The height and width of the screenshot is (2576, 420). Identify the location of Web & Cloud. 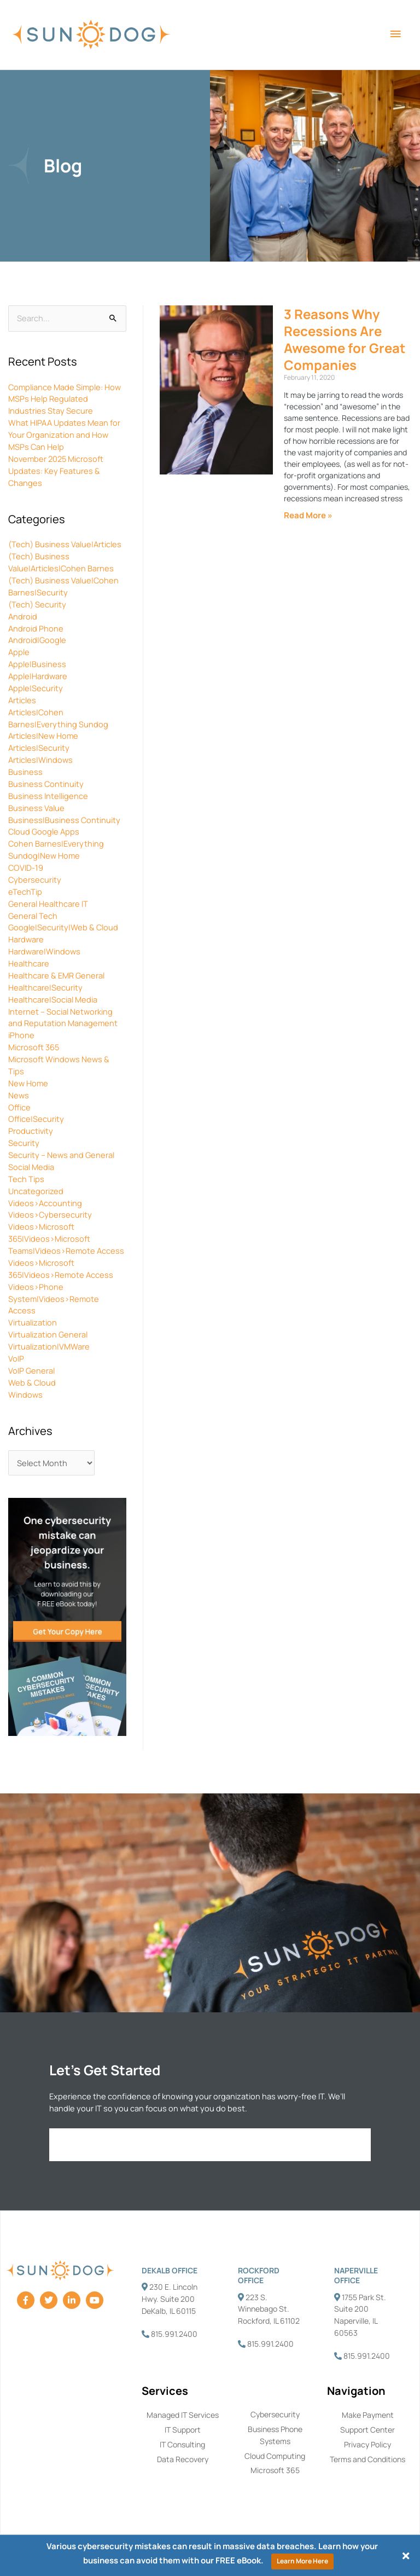
(32, 1382).